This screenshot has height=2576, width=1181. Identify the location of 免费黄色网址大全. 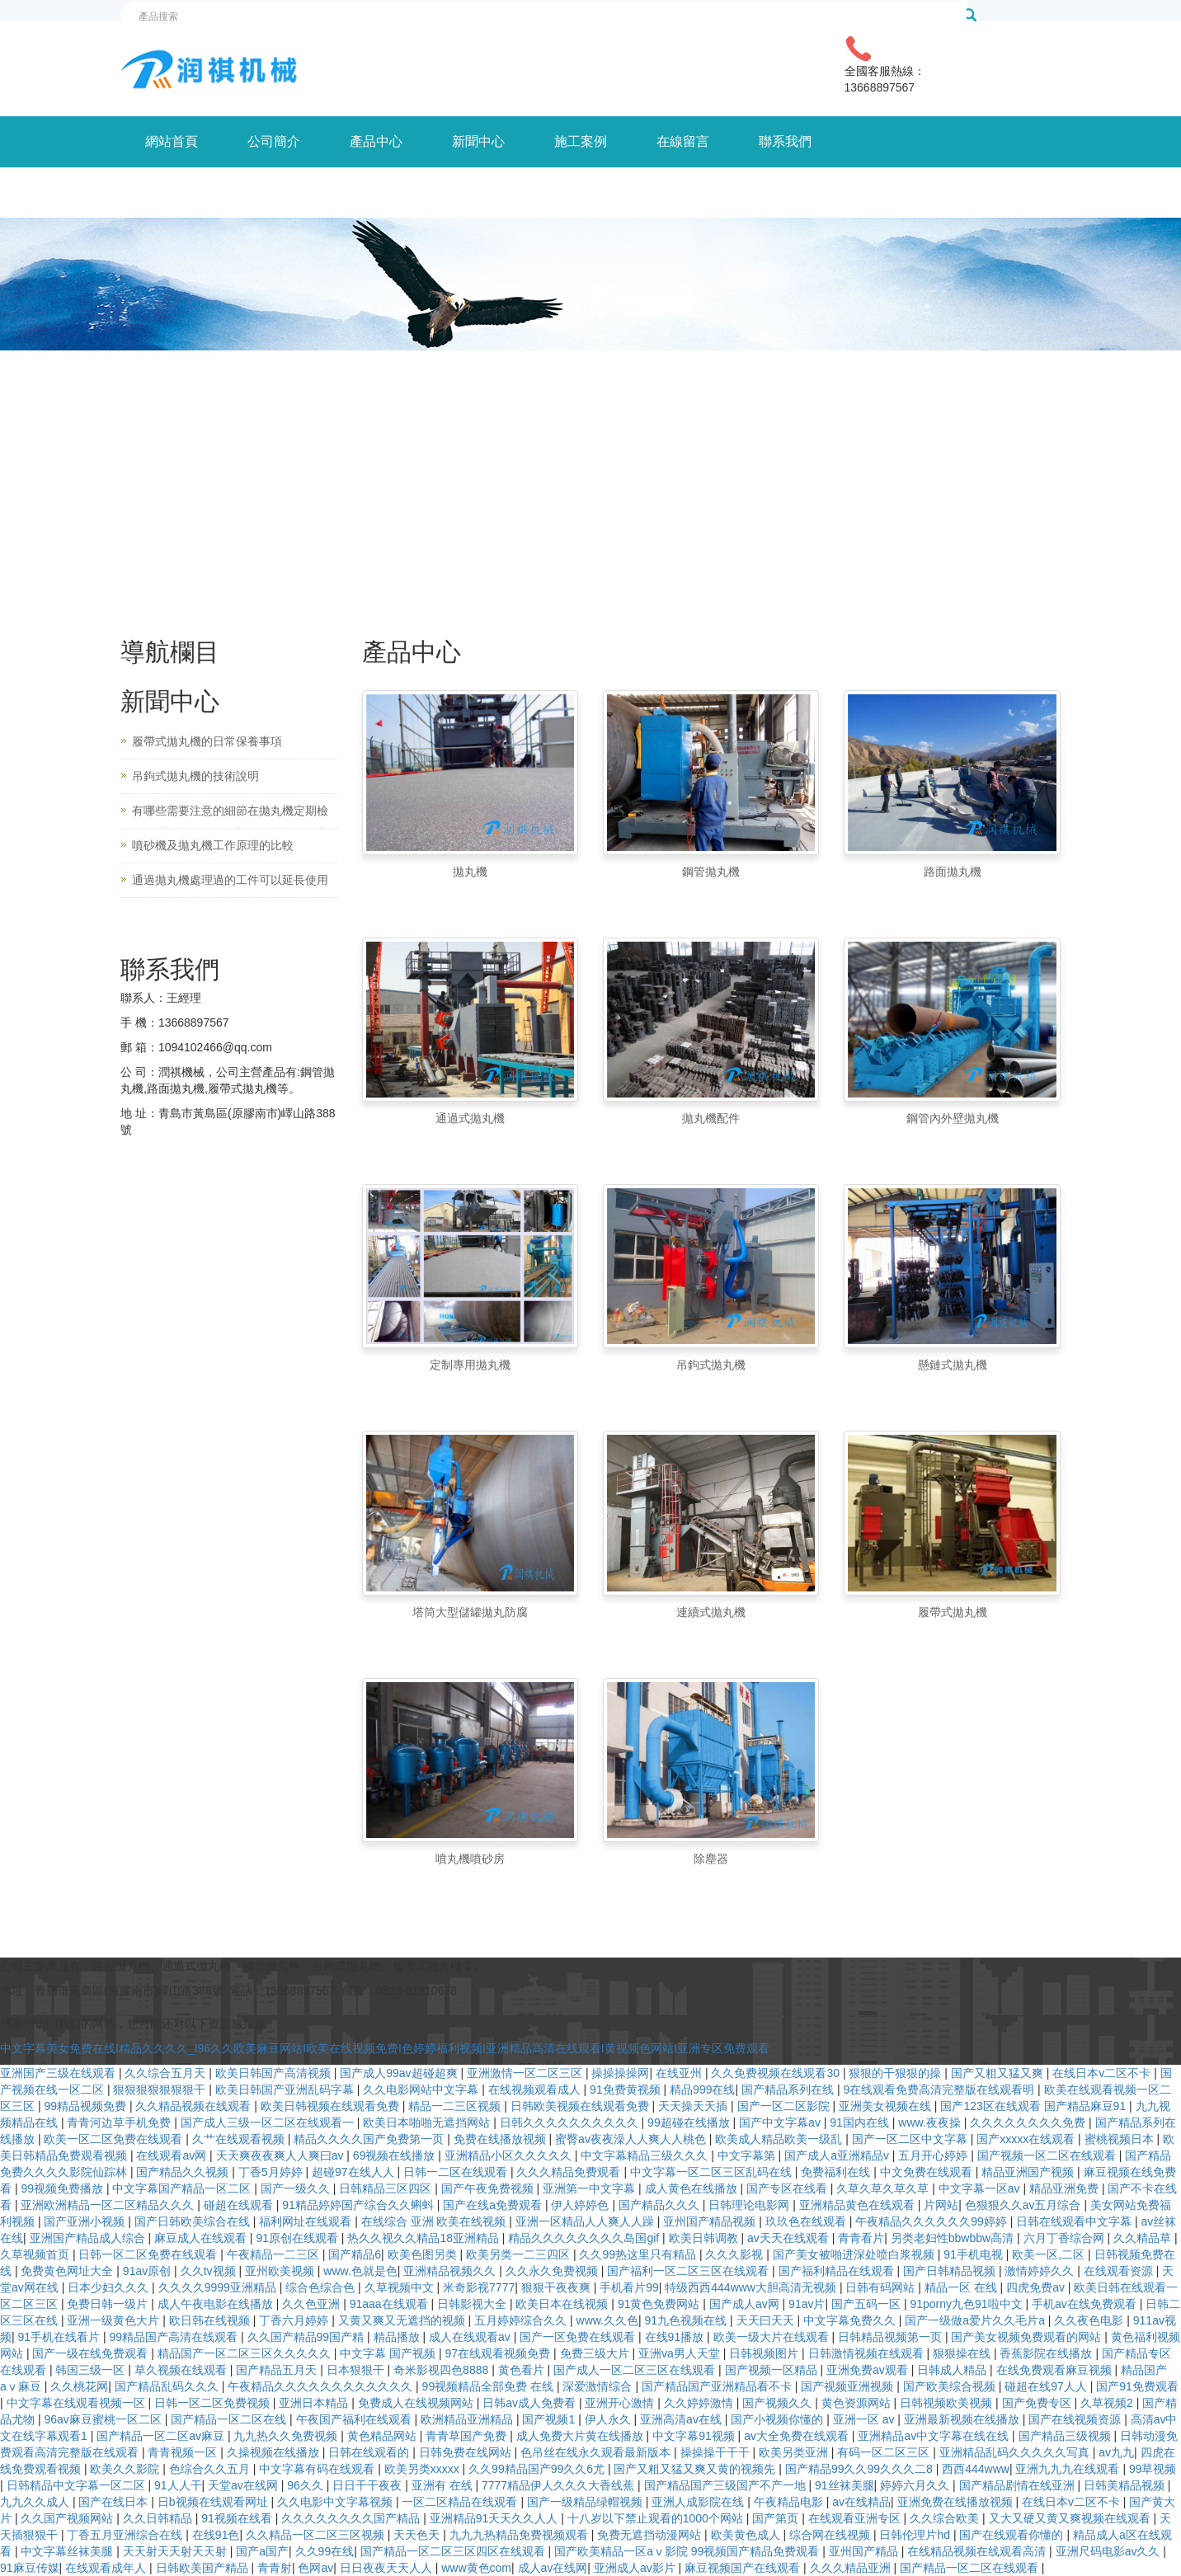
(68, 2271).